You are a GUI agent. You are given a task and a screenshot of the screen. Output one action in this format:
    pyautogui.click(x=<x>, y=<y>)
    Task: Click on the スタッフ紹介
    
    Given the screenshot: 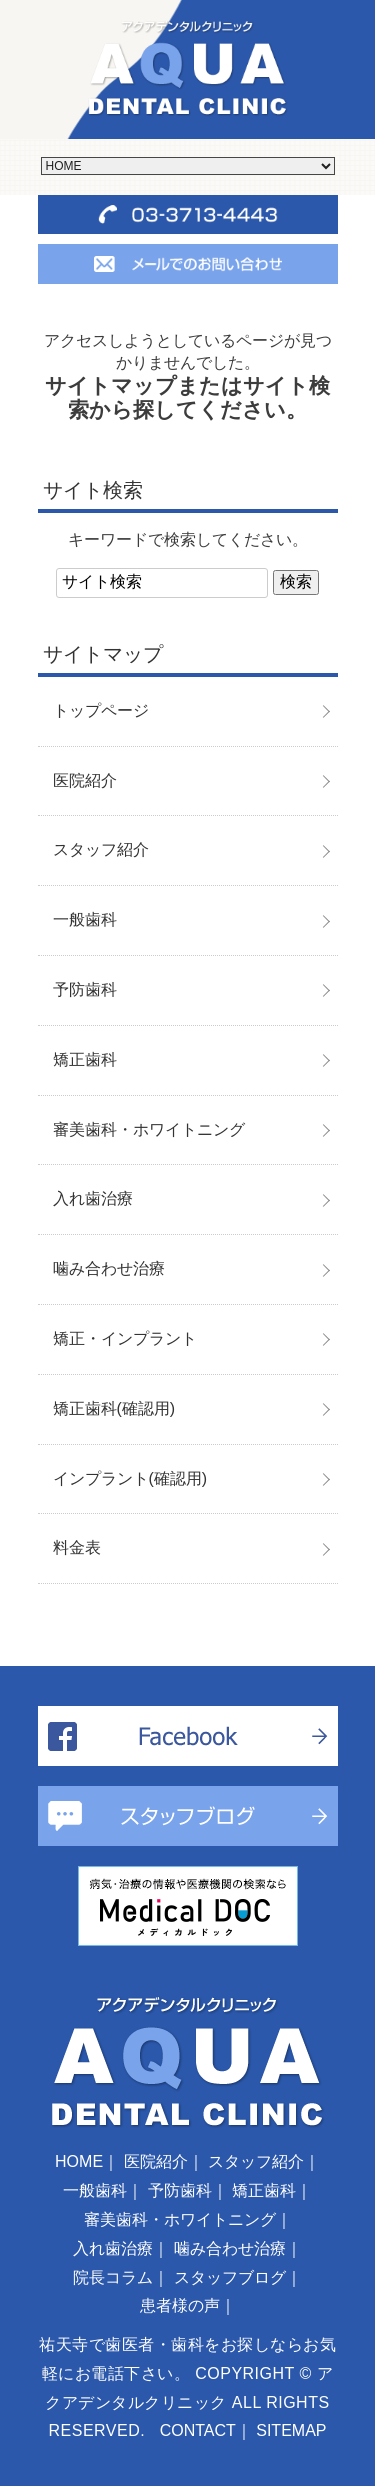 What is the action you would take?
    pyautogui.click(x=101, y=849)
    